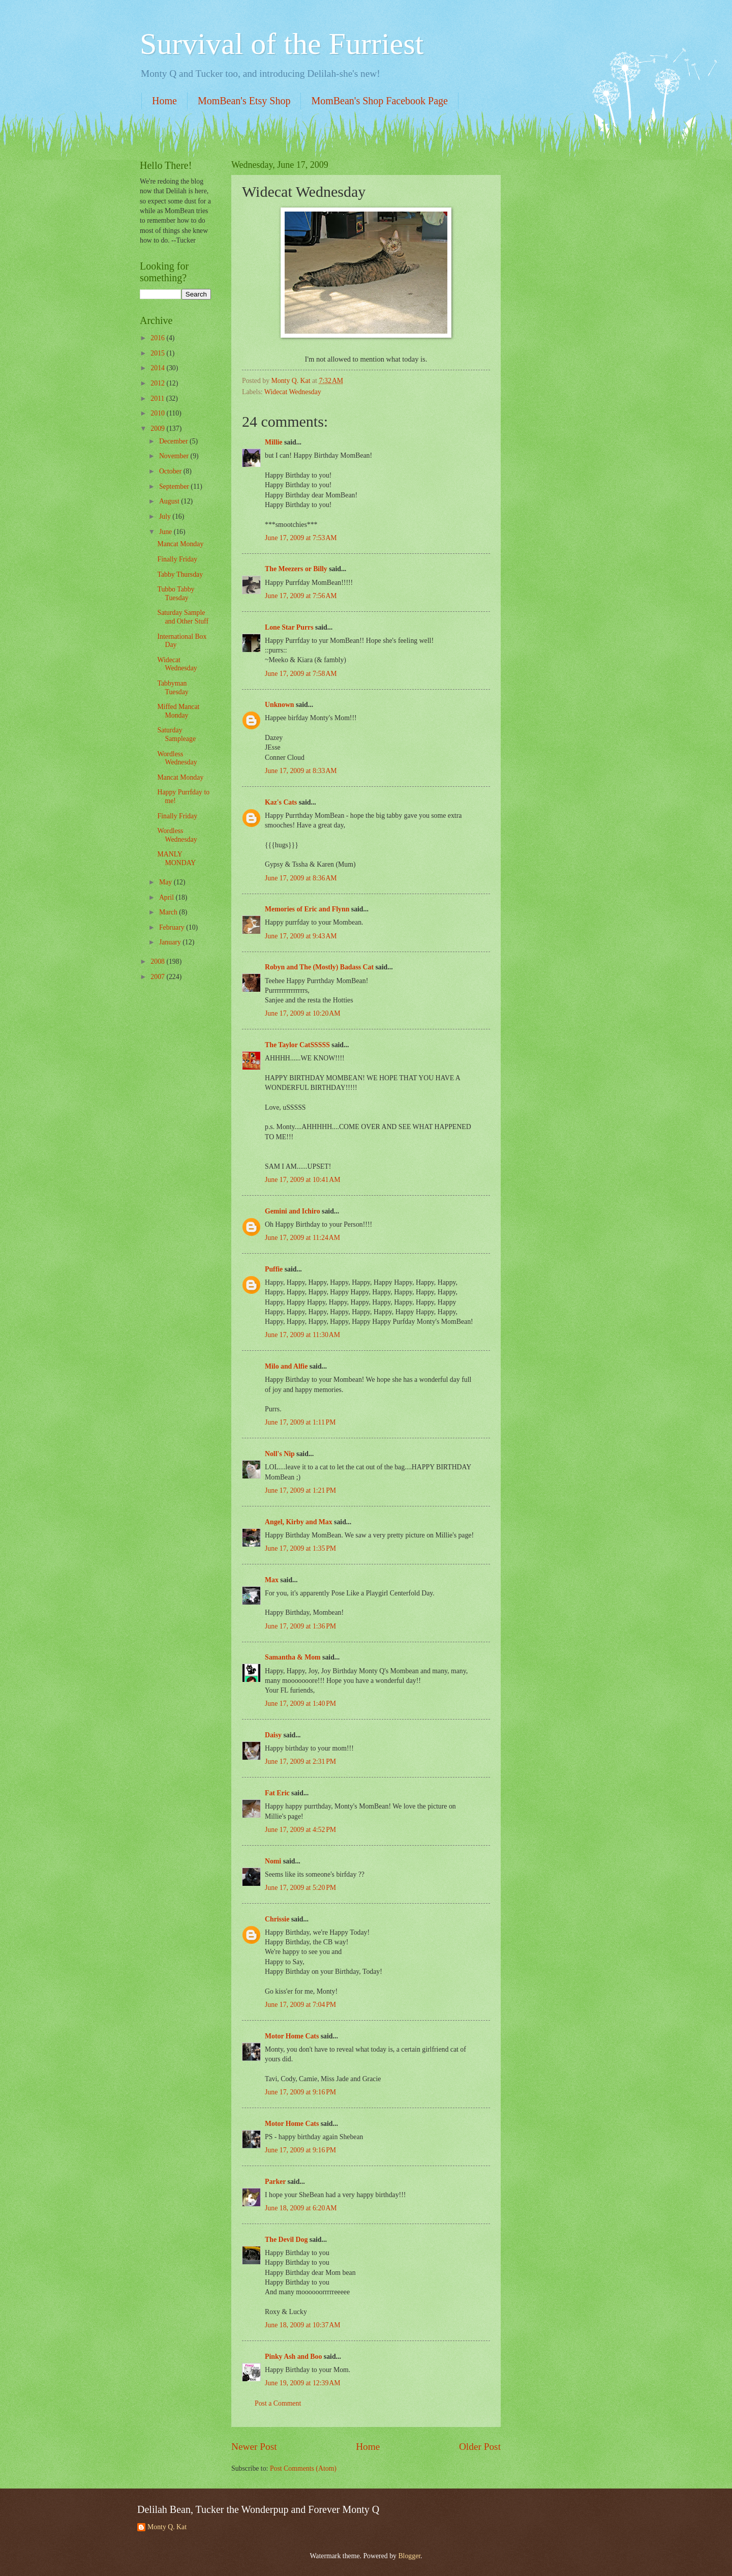 This screenshot has height=2576, width=732. Describe the element at coordinates (274, 1269) in the screenshot. I see `Puffie` at that location.